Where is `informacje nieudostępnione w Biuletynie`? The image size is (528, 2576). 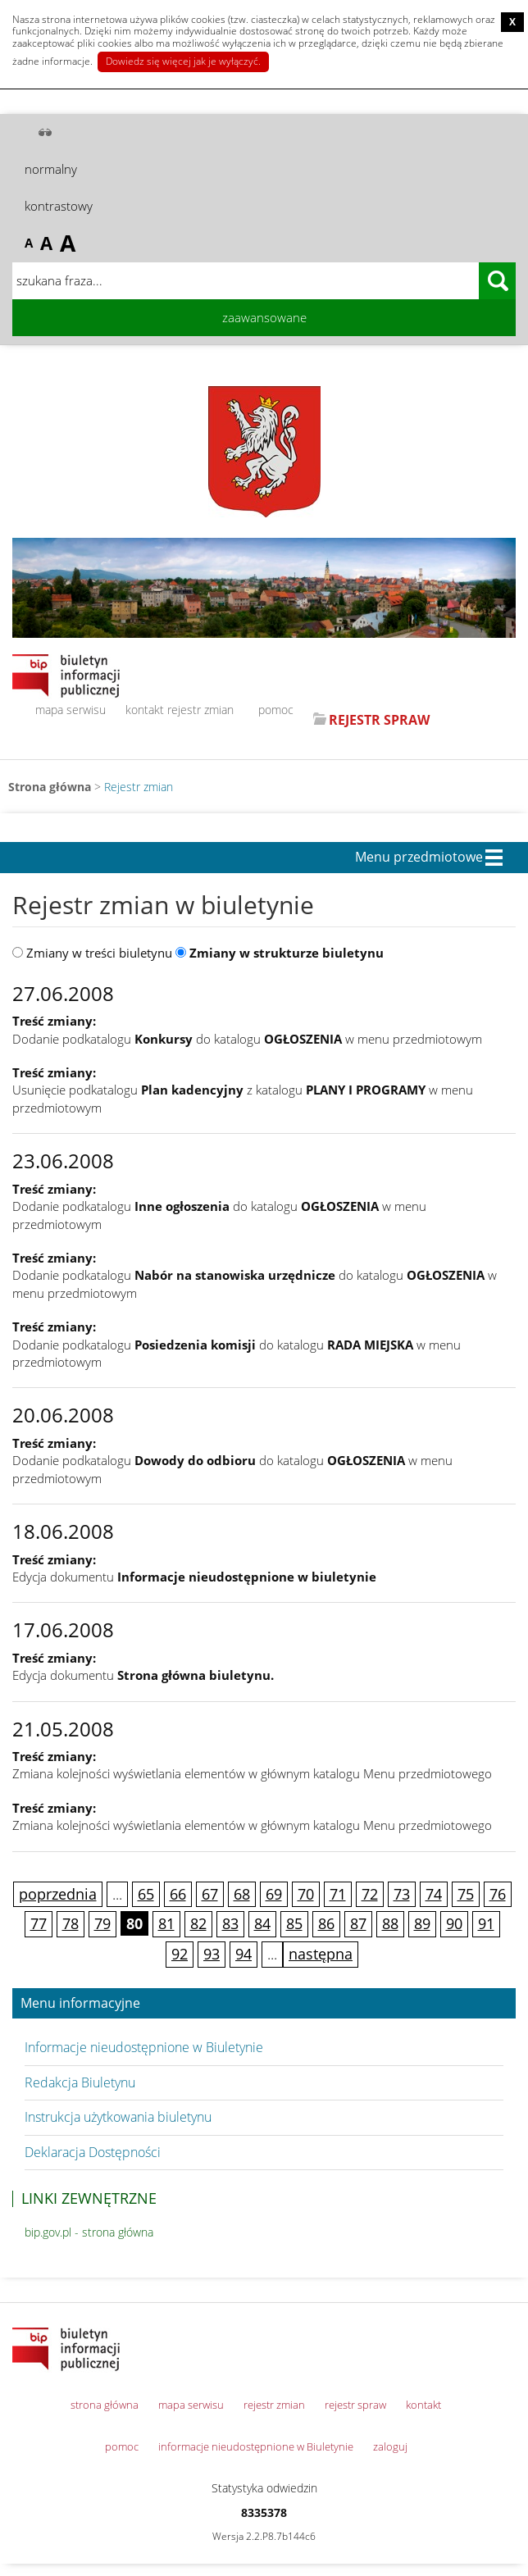 informacje nieudostępnione w Biuletynie is located at coordinates (255, 2446).